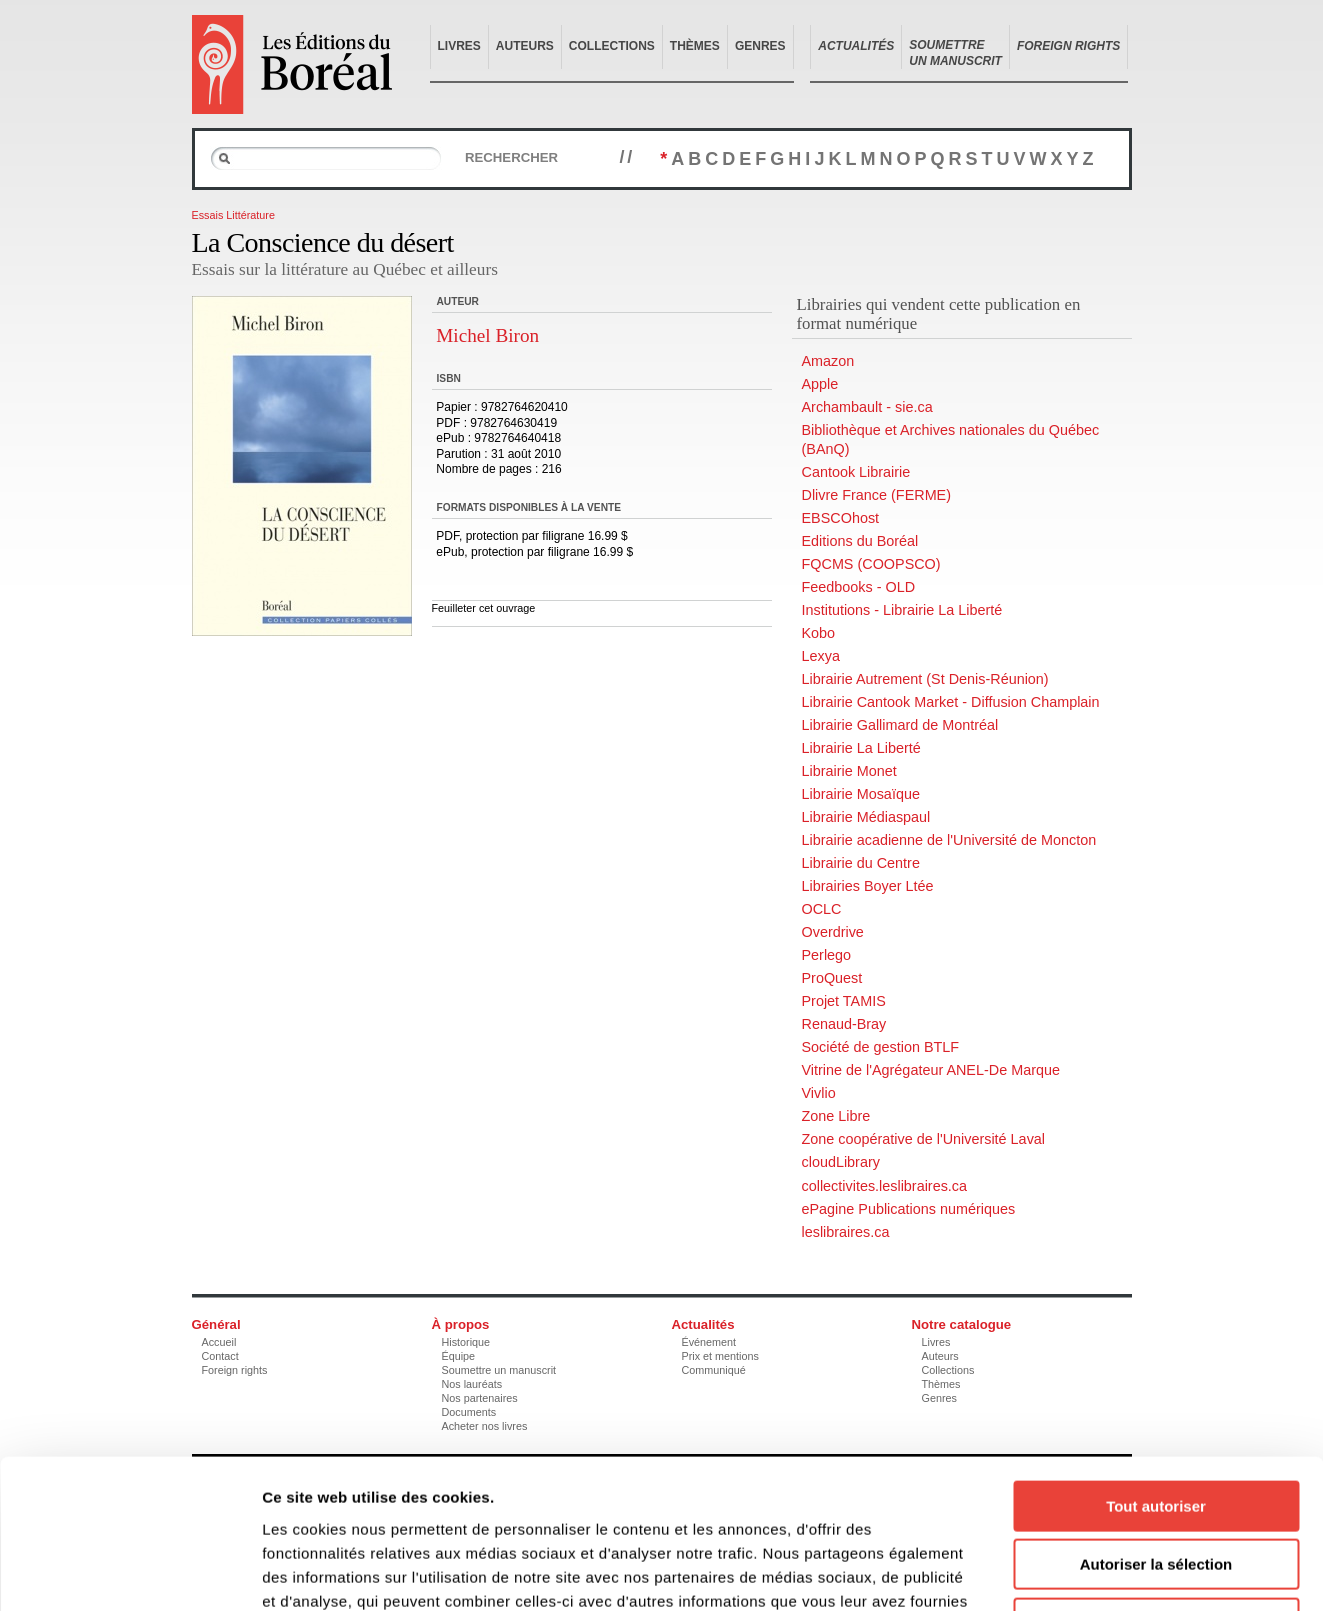  What do you see at coordinates (1156, 1483) in the screenshot?
I see `Refuser` at bounding box center [1156, 1483].